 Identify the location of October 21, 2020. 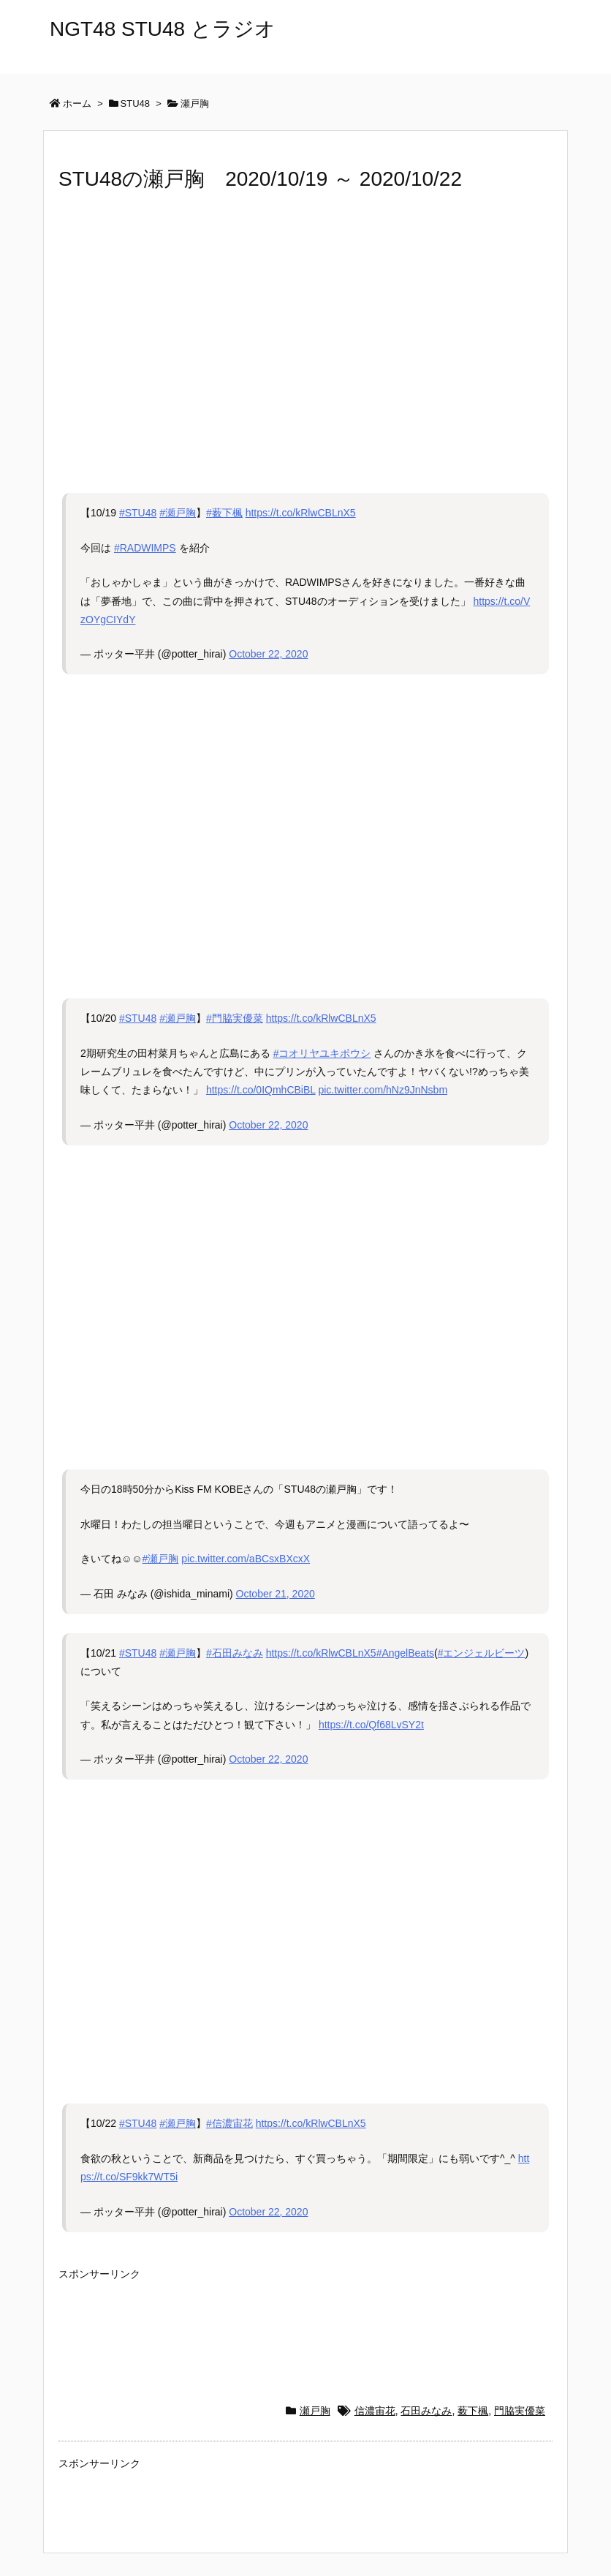
(275, 1594).